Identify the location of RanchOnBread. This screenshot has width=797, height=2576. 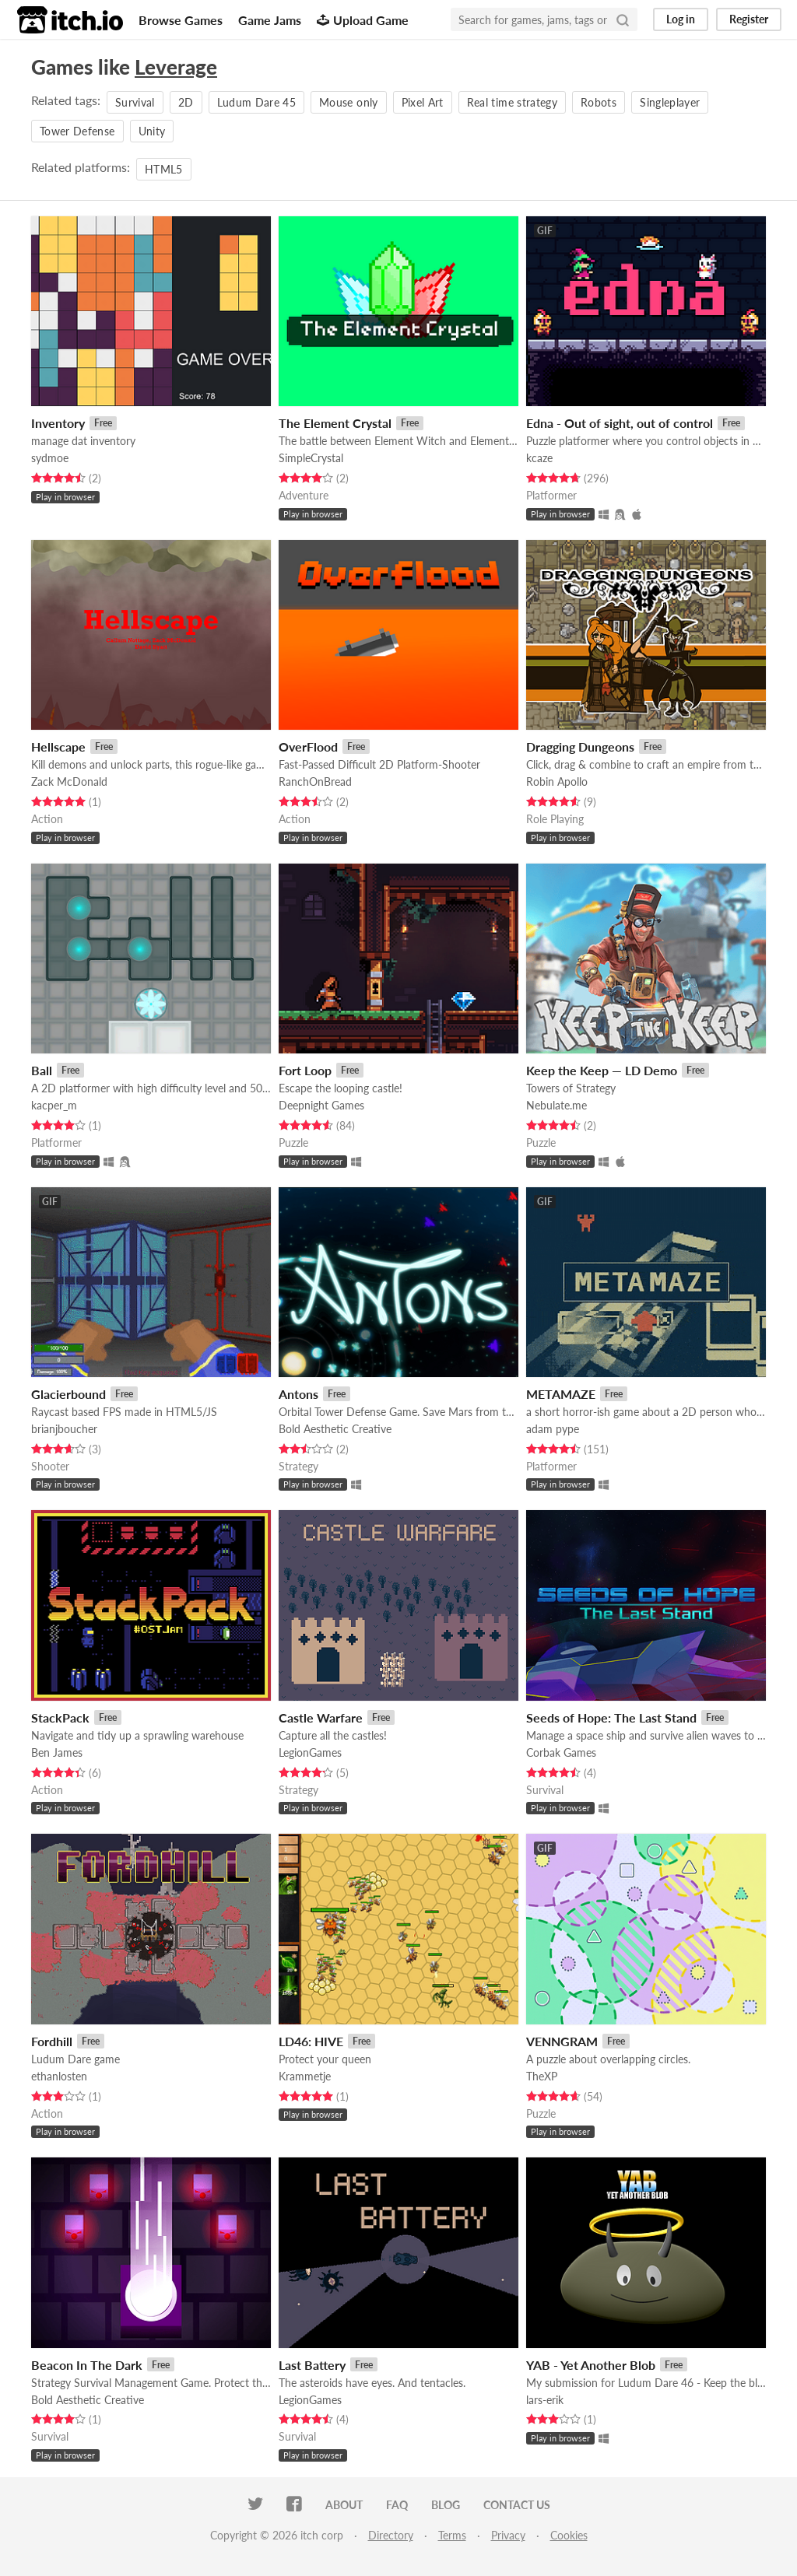
(315, 781).